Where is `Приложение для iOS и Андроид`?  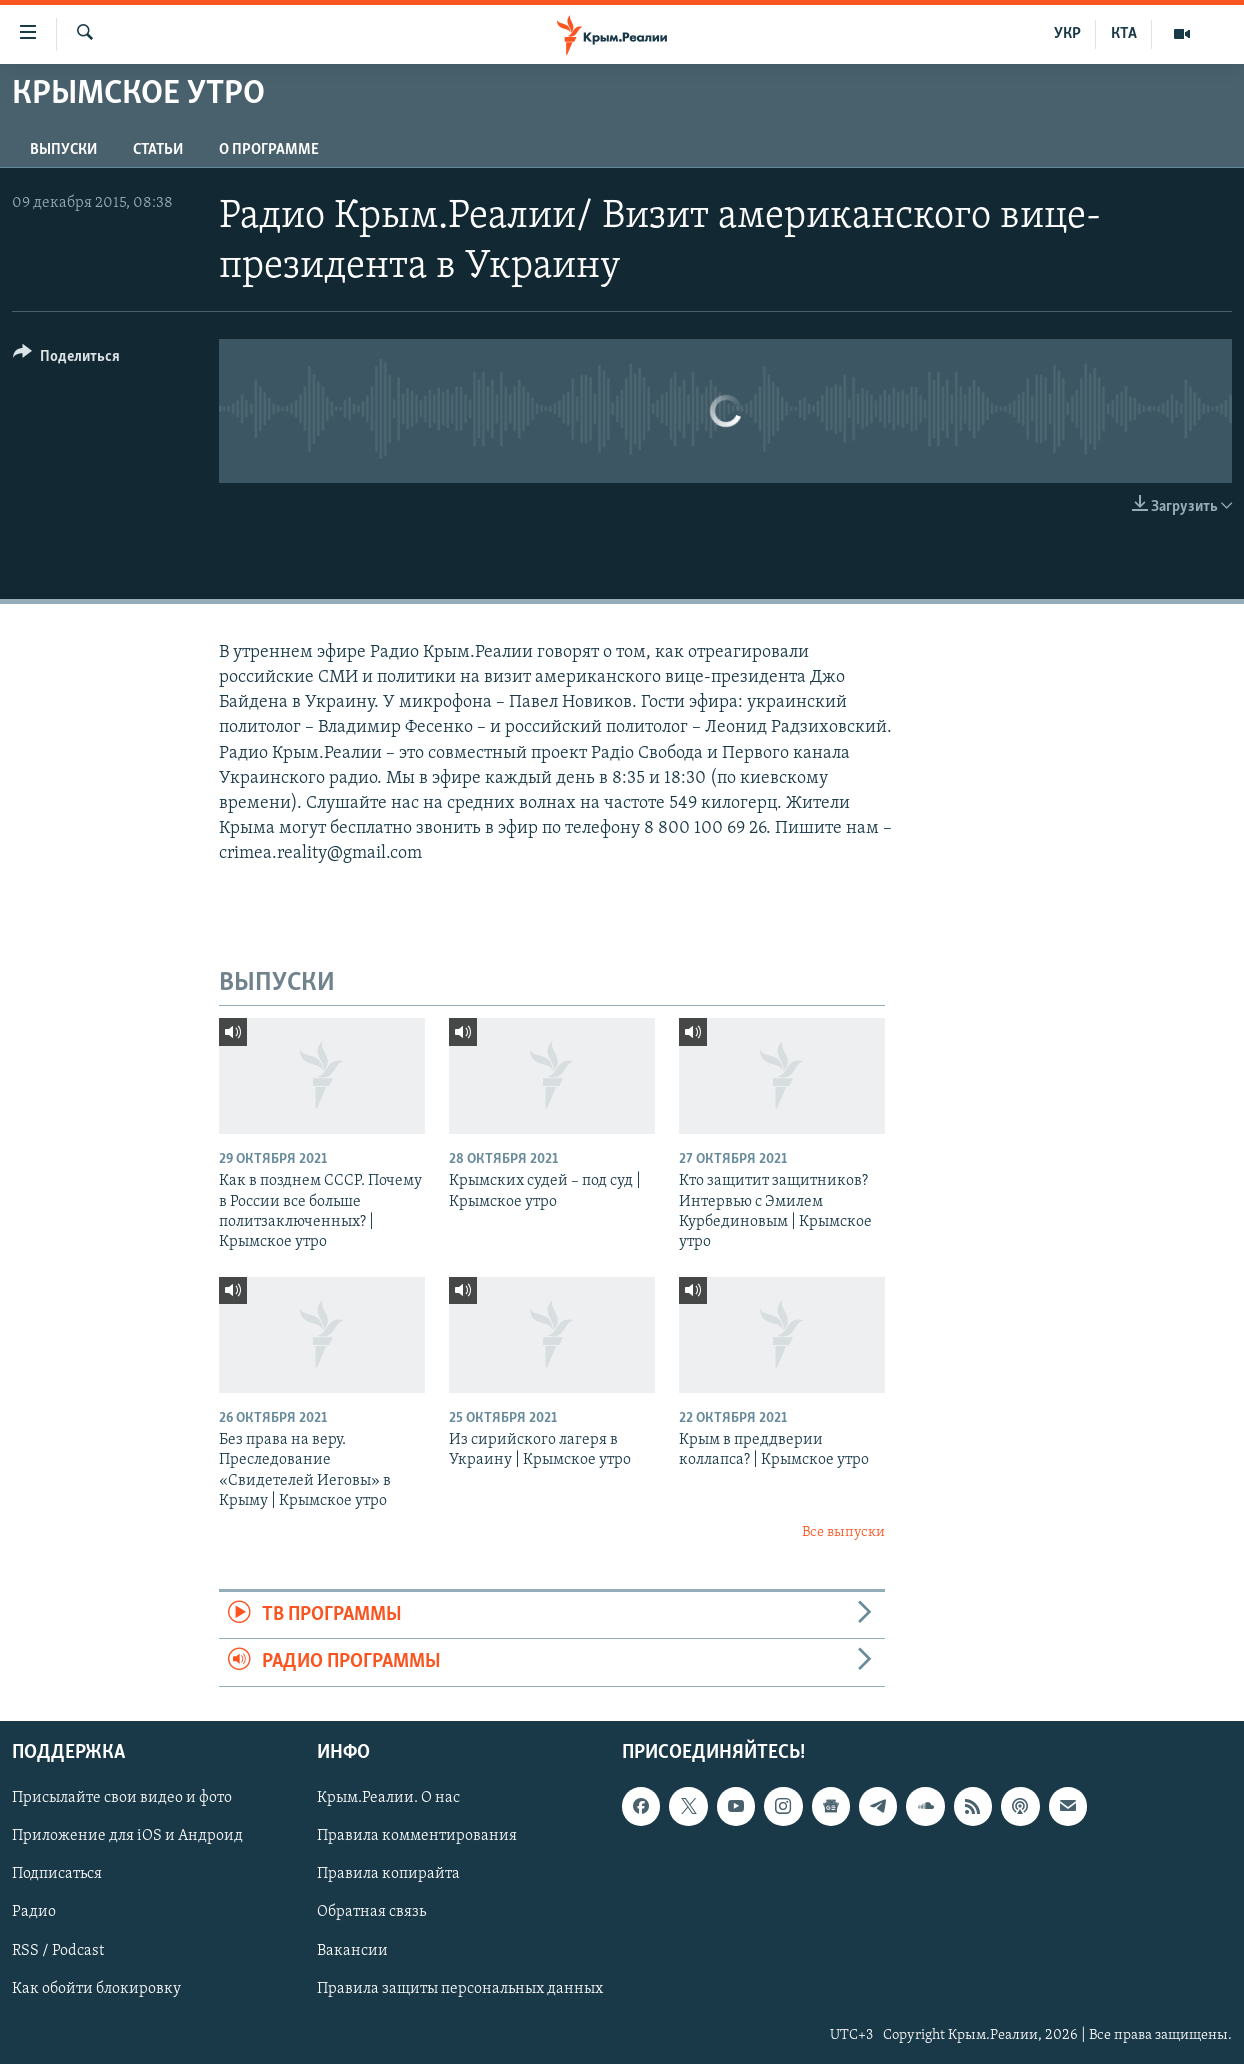
Приложение для iOS и Андроид is located at coordinates (127, 1836).